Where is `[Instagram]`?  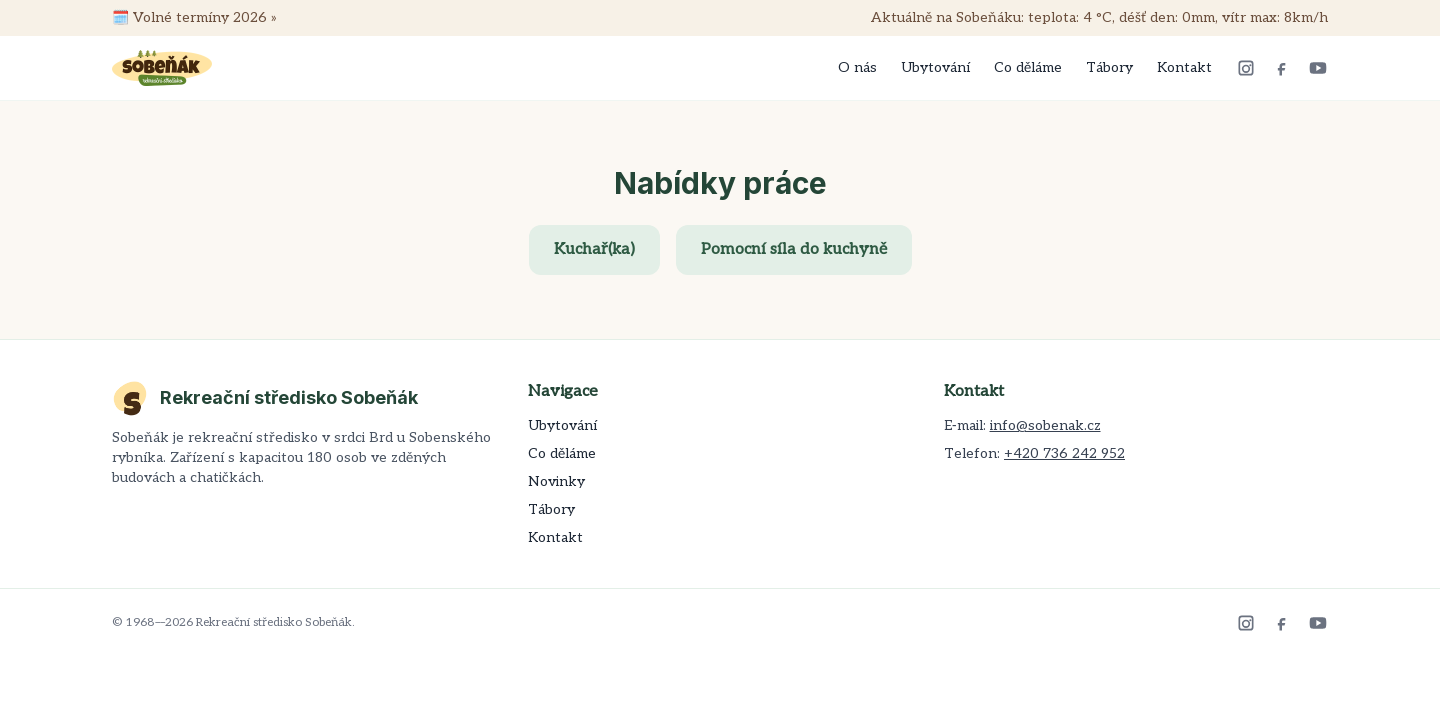
[Instagram] is located at coordinates (1246, 68).